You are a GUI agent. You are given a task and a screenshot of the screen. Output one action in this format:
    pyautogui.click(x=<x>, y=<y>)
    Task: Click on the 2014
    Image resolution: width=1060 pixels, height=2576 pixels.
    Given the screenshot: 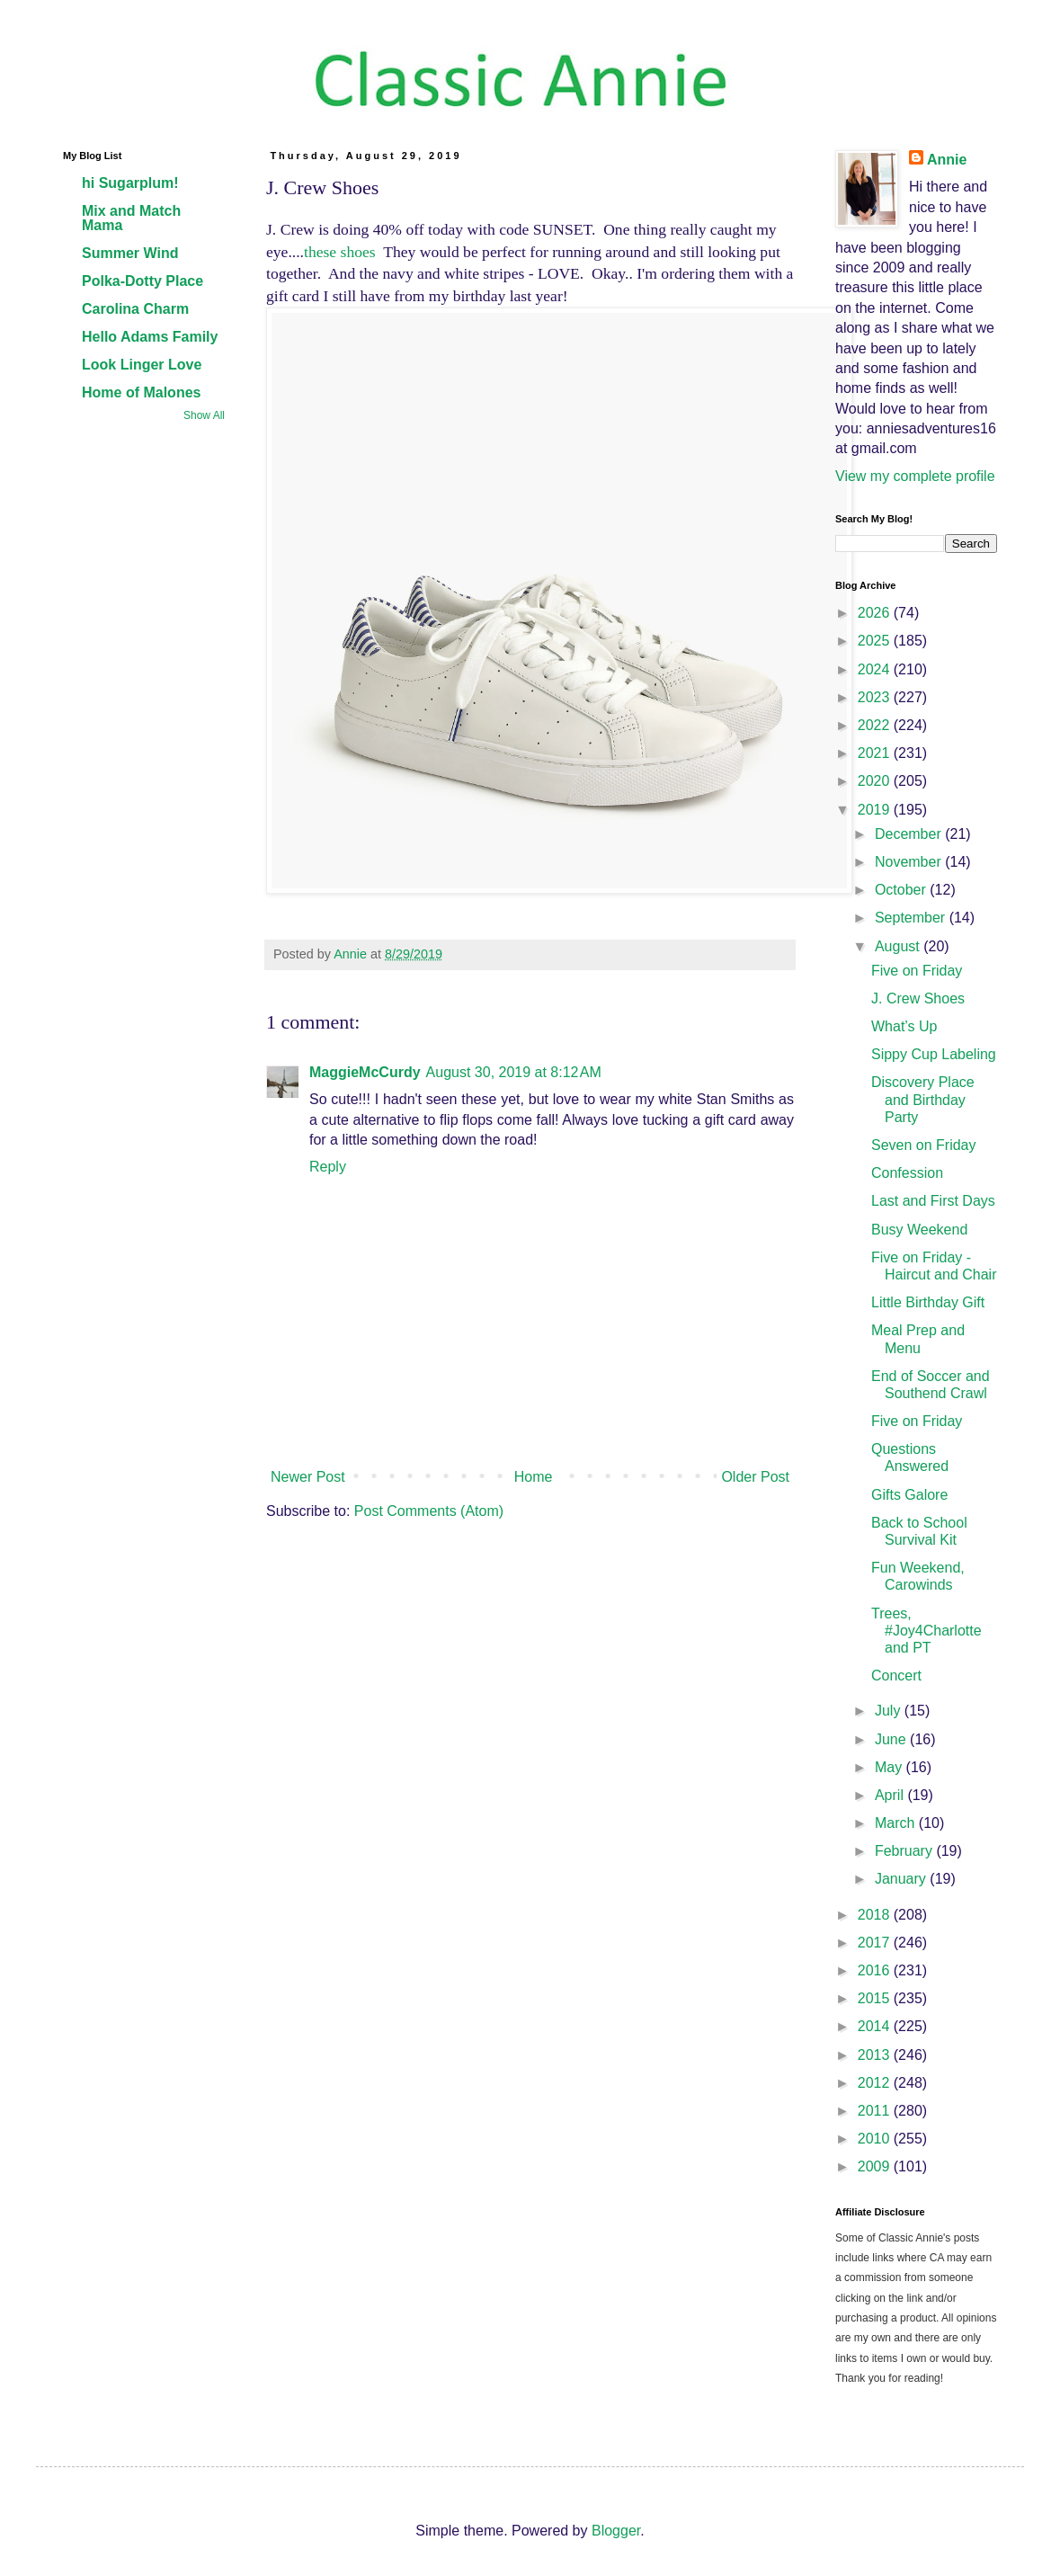 What is the action you would take?
    pyautogui.click(x=876, y=2026)
    